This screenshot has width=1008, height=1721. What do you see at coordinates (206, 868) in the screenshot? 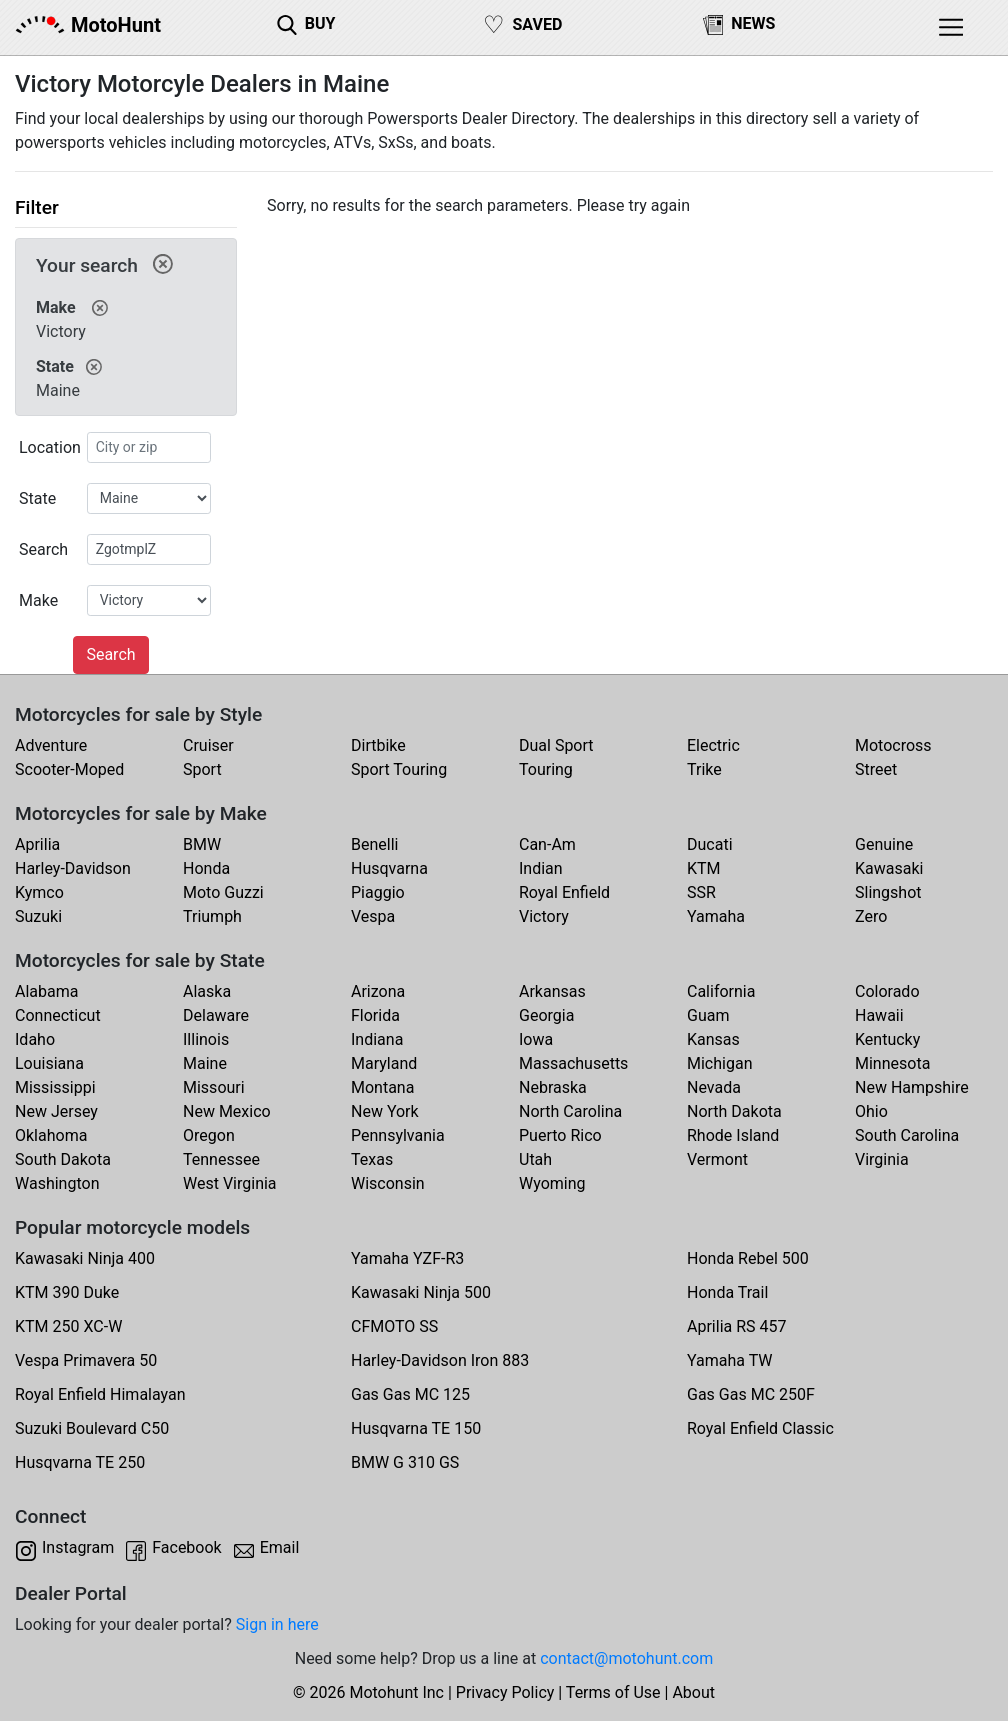
I see `Honda` at bounding box center [206, 868].